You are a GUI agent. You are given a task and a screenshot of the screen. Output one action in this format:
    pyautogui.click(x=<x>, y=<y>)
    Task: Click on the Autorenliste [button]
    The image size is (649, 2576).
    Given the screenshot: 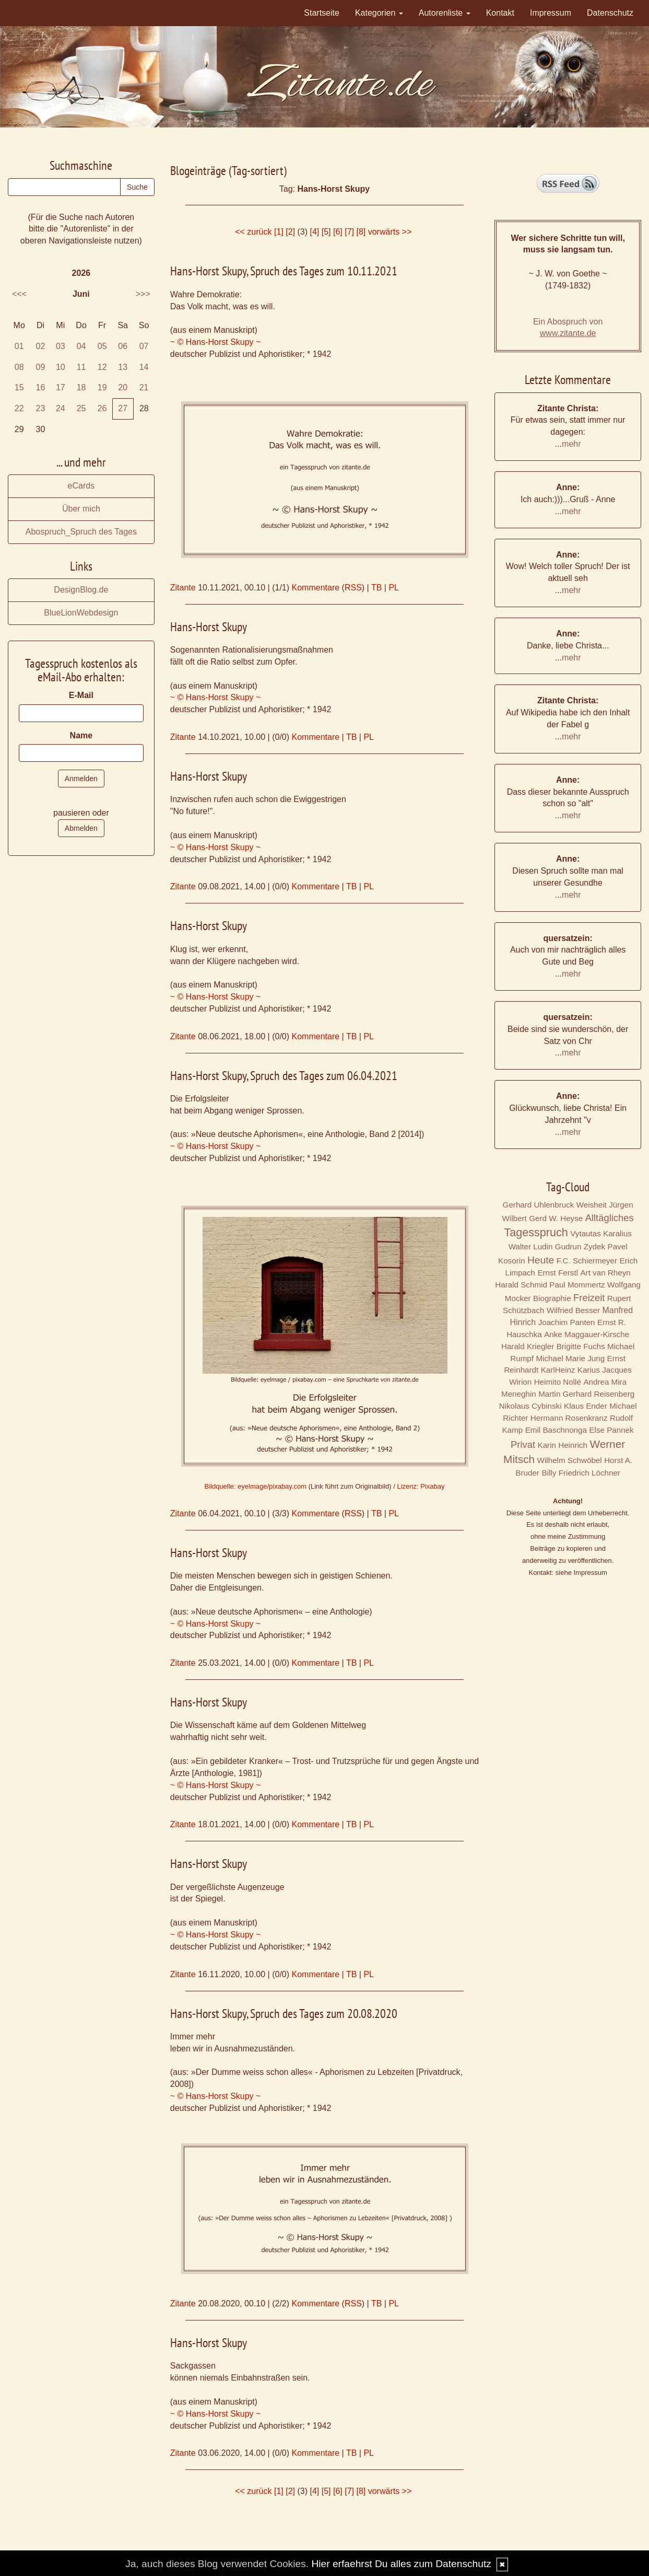 What is the action you would take?
    pyautogui.click(x=444, y=12)
    